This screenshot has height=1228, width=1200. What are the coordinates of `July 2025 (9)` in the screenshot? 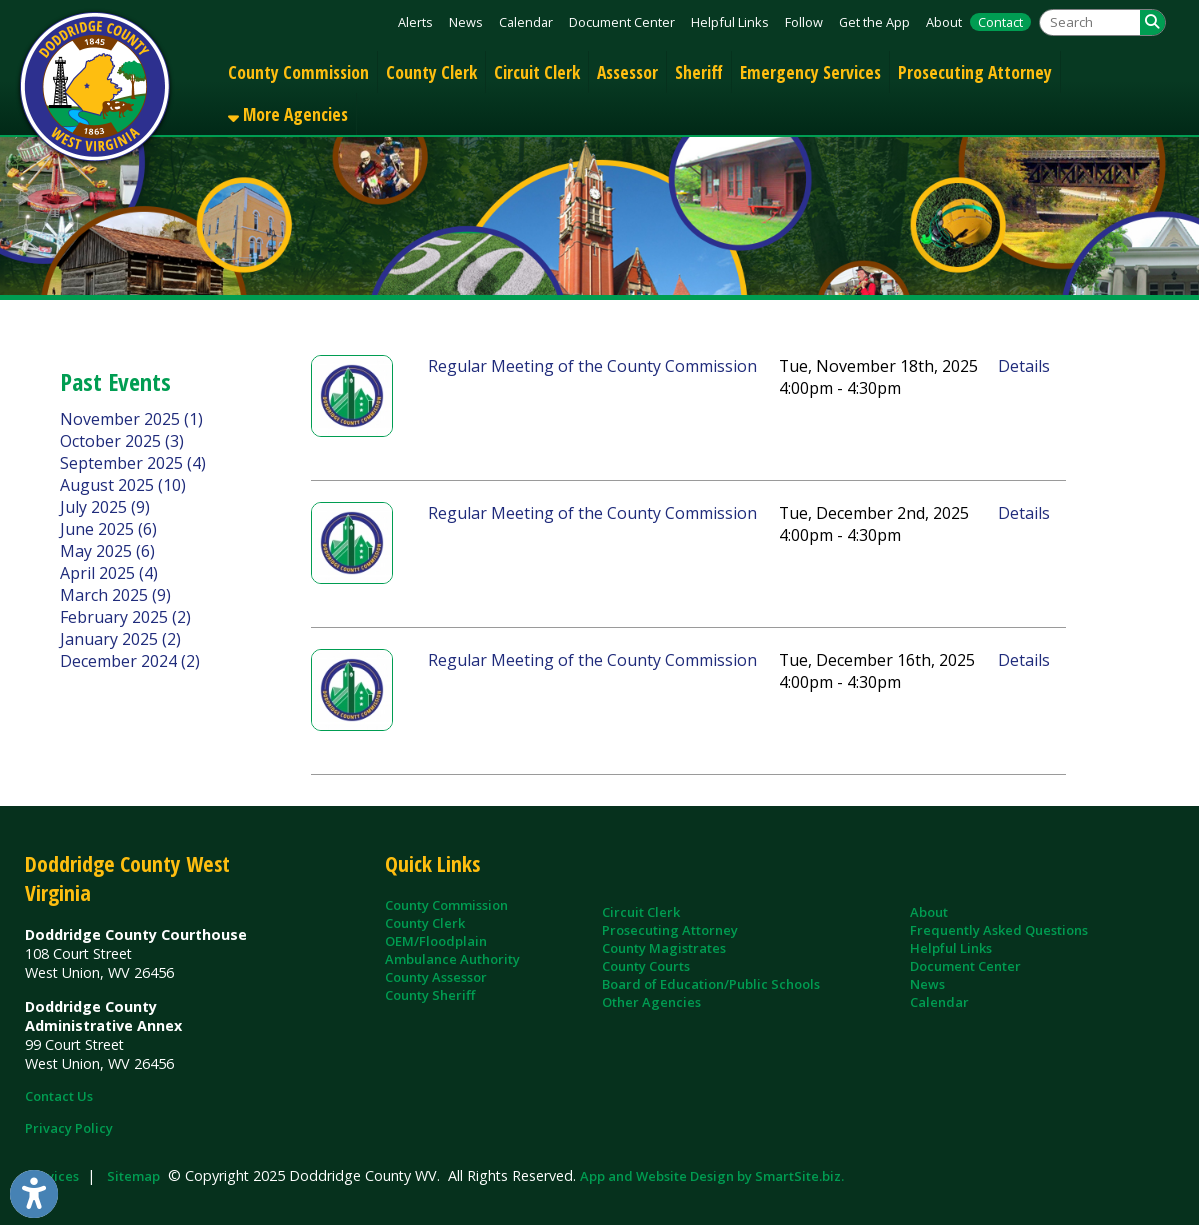 It's located at (105, 507).